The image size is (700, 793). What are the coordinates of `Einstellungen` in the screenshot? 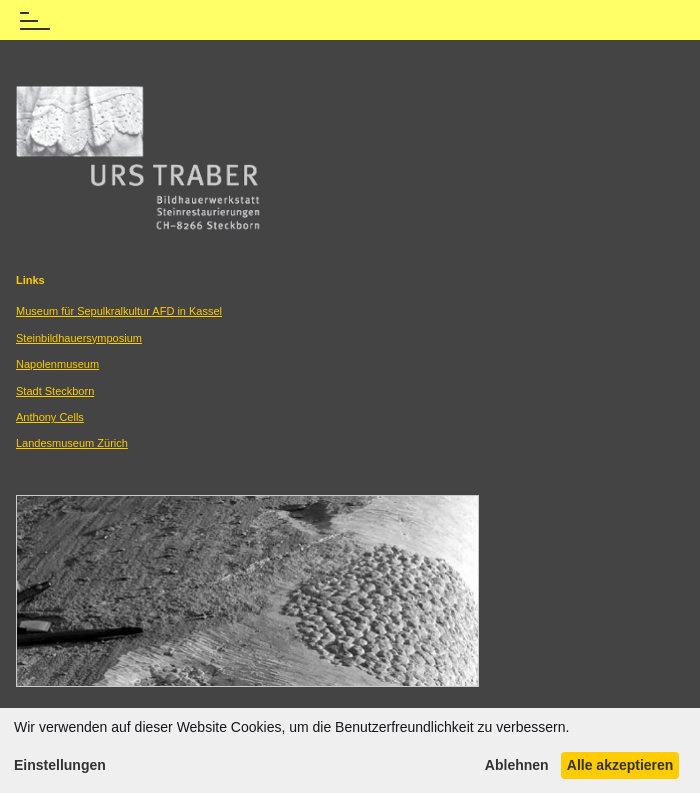 It's located at (60, 765).